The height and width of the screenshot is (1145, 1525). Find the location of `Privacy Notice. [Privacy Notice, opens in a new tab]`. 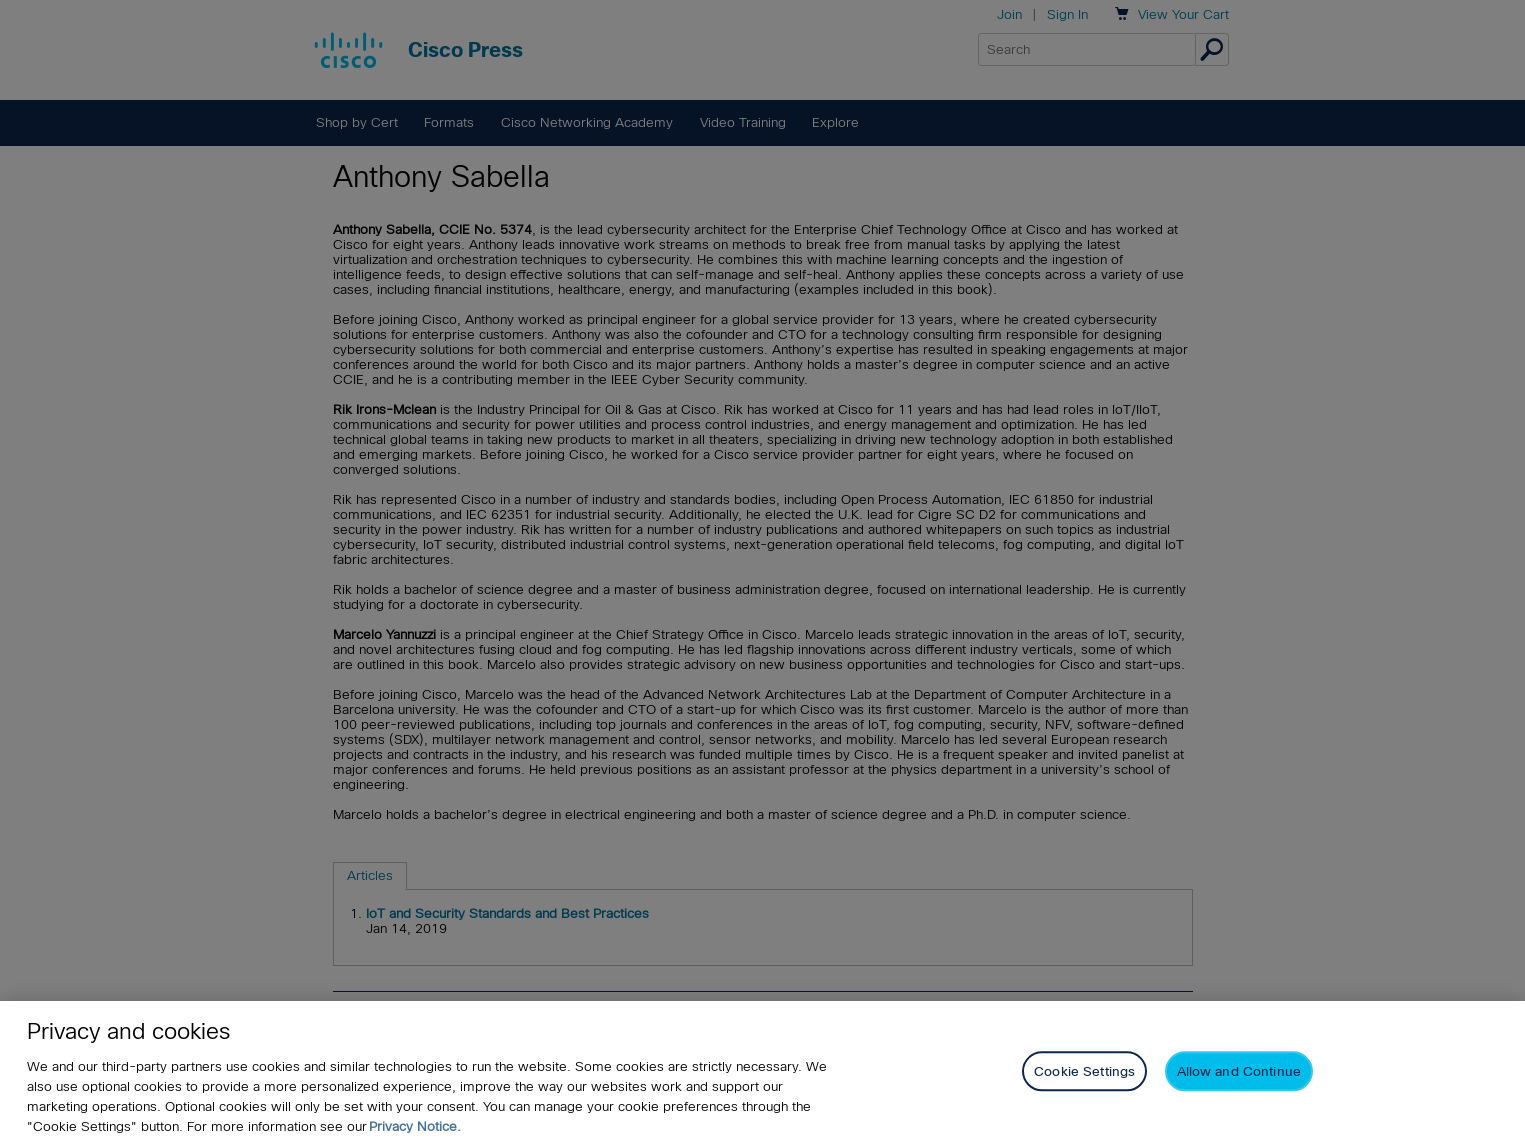

Privacy Notice. [Privacy Notice, opens in a new tab] is located at coordinates (415, 1126).